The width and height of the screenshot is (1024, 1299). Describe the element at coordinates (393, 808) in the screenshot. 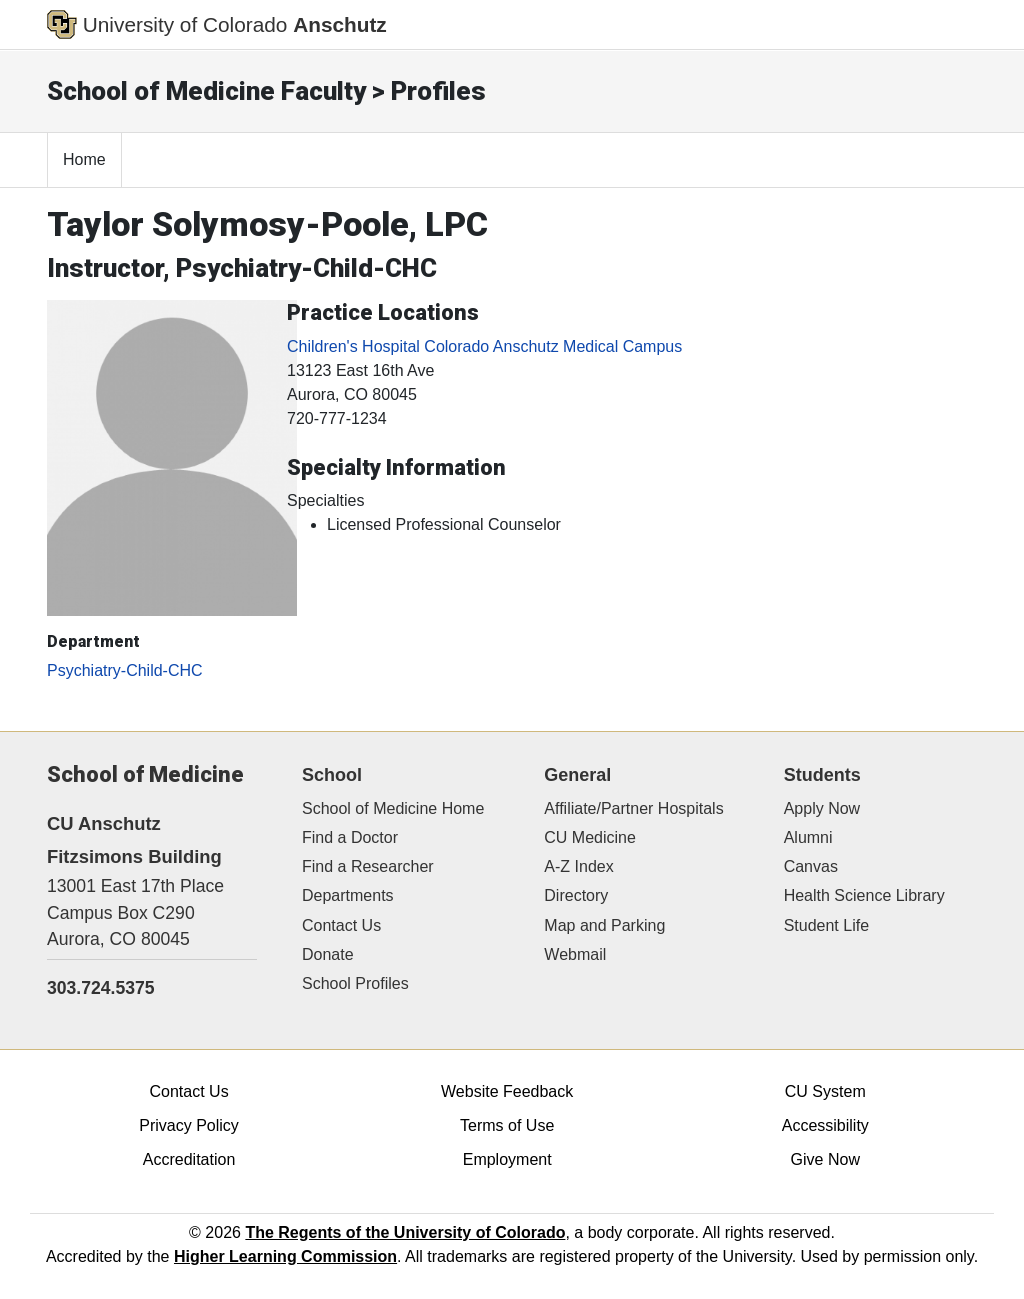

I see `School of Medicine Home` at that location.